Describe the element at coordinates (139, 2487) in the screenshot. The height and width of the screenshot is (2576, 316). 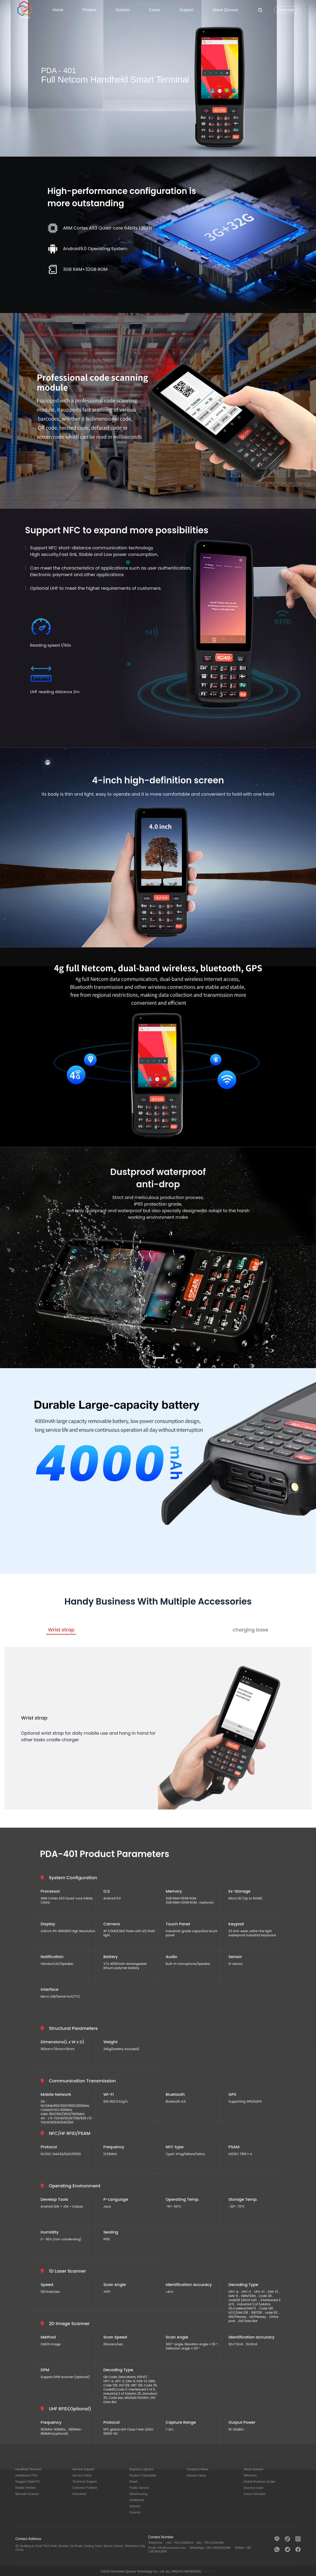
I see `Public Service` at that location.